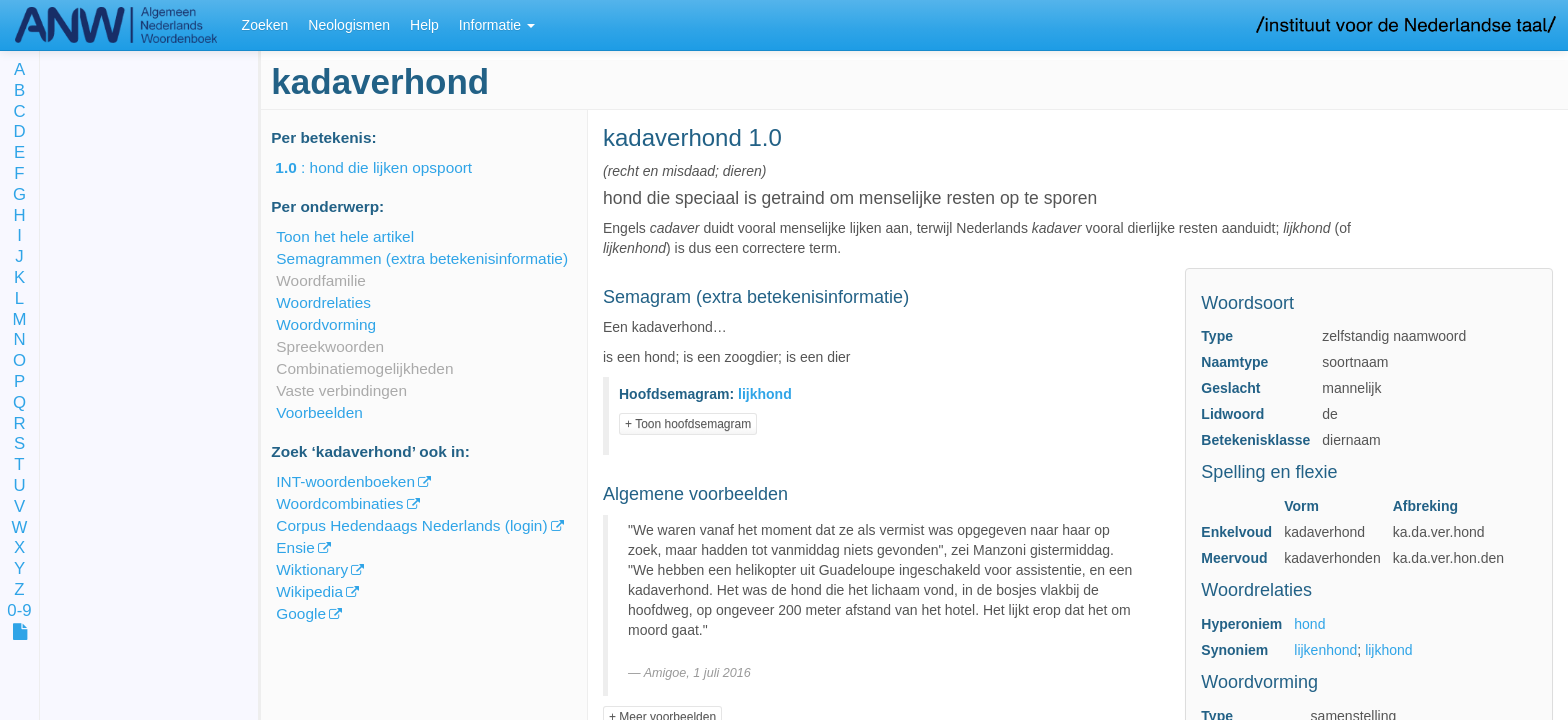 This screenshot has width=1568, height=720. What do you see at coordinates (323, 302) in the screenshot?
I see `Woordrelaties` at bounding box center [323, 302].